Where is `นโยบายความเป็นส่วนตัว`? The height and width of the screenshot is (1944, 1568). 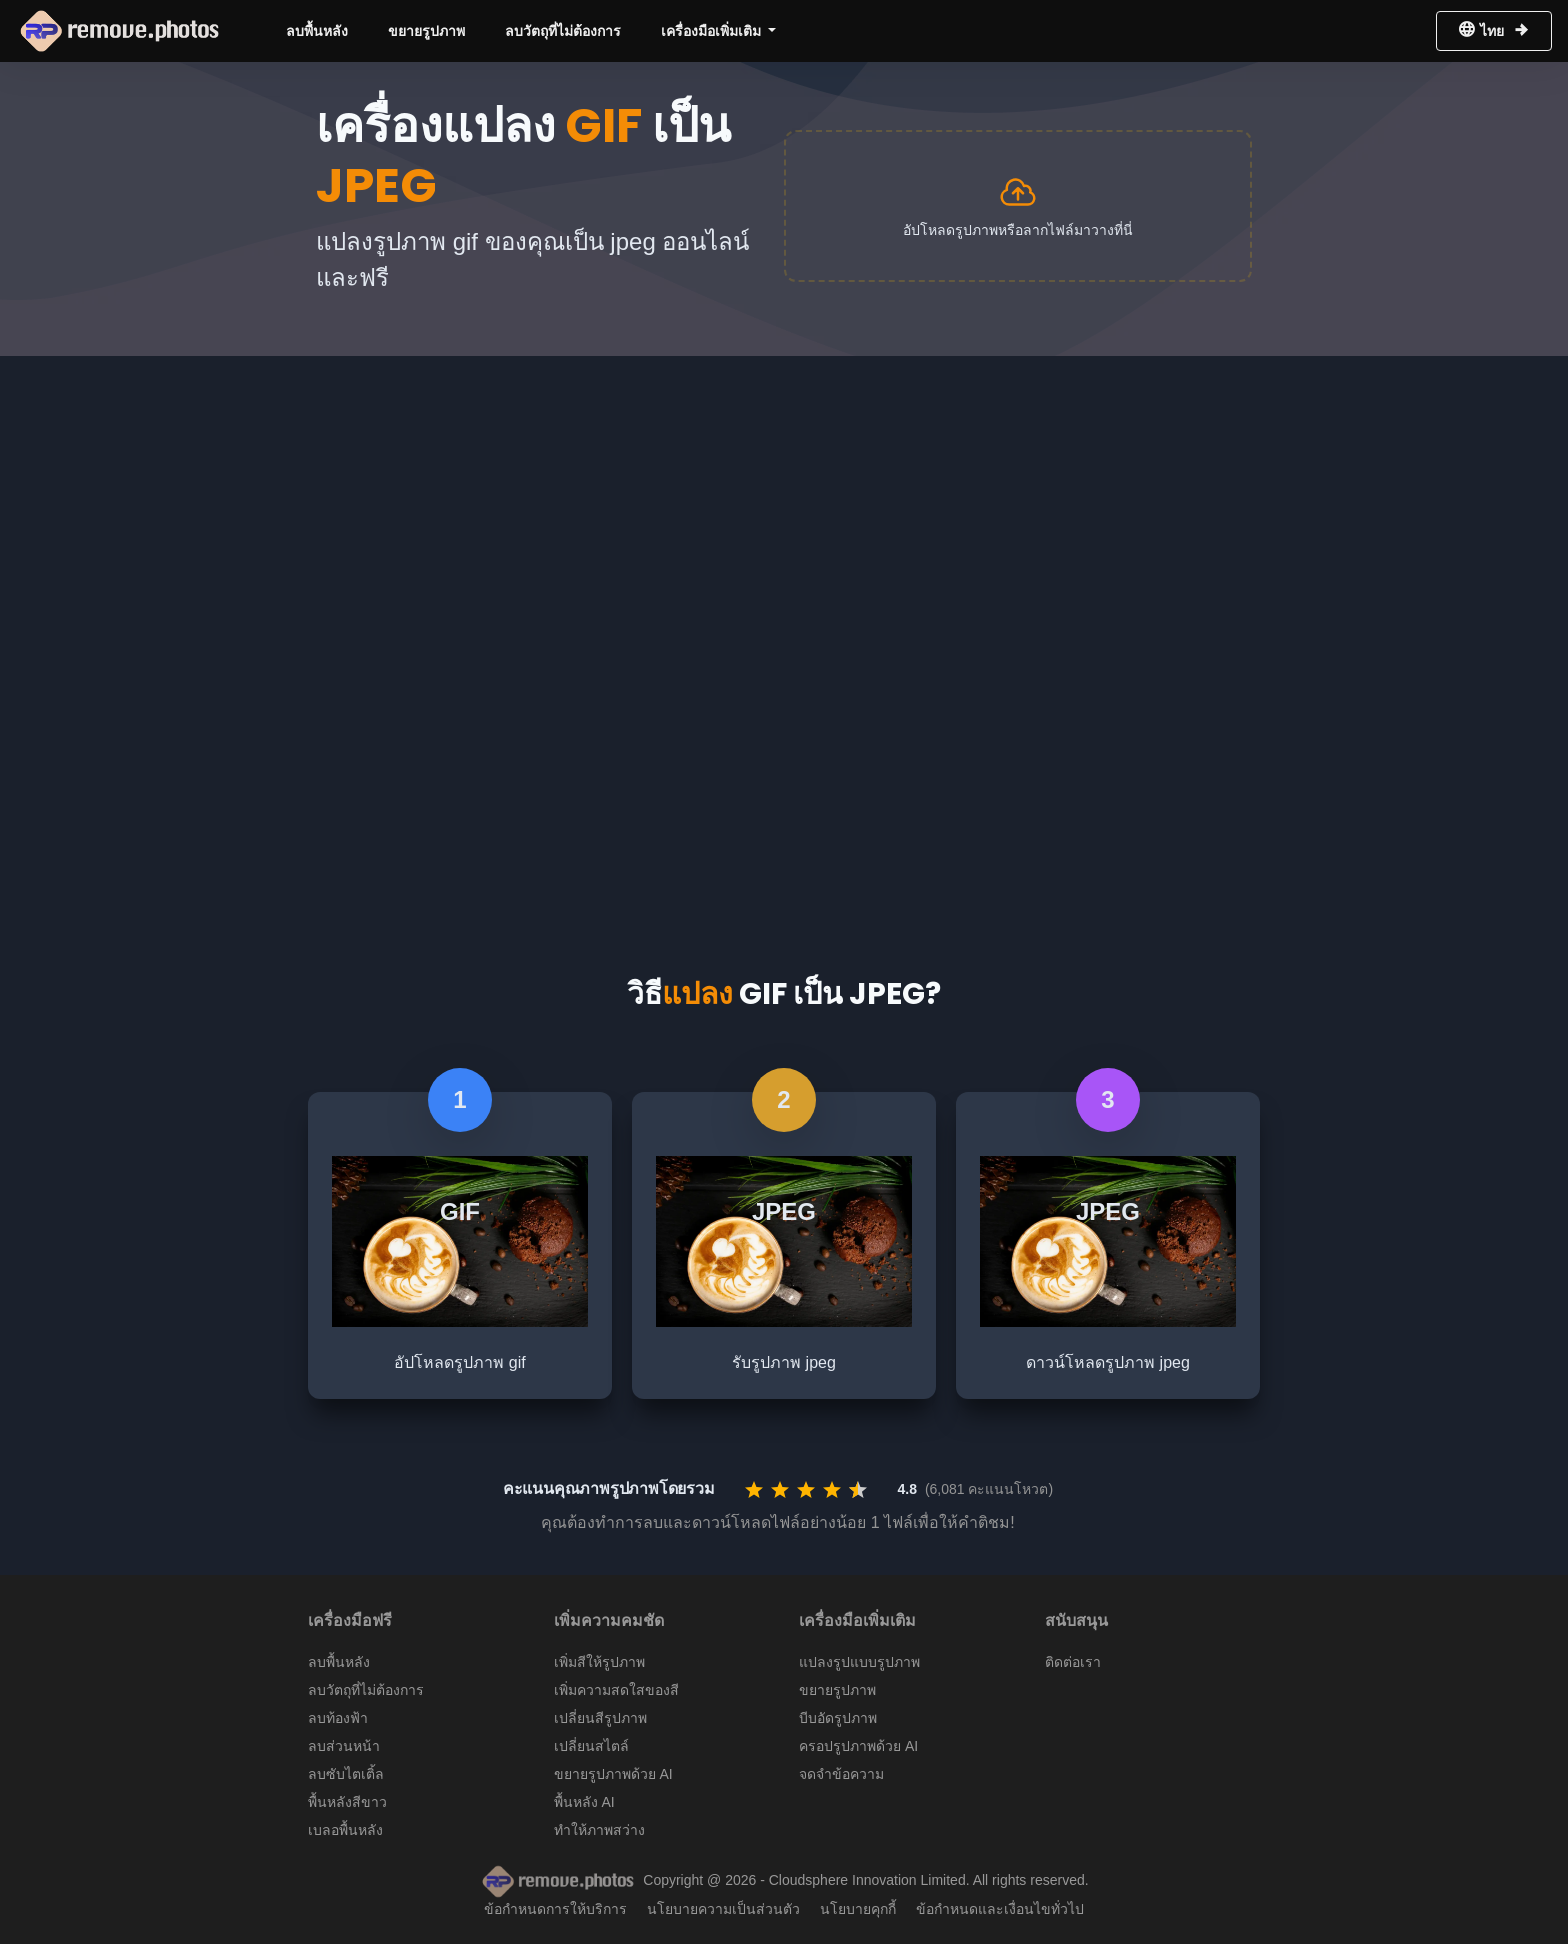
นโยบายความเป็นส่วนตัว is located at coordinates (723, 1909).